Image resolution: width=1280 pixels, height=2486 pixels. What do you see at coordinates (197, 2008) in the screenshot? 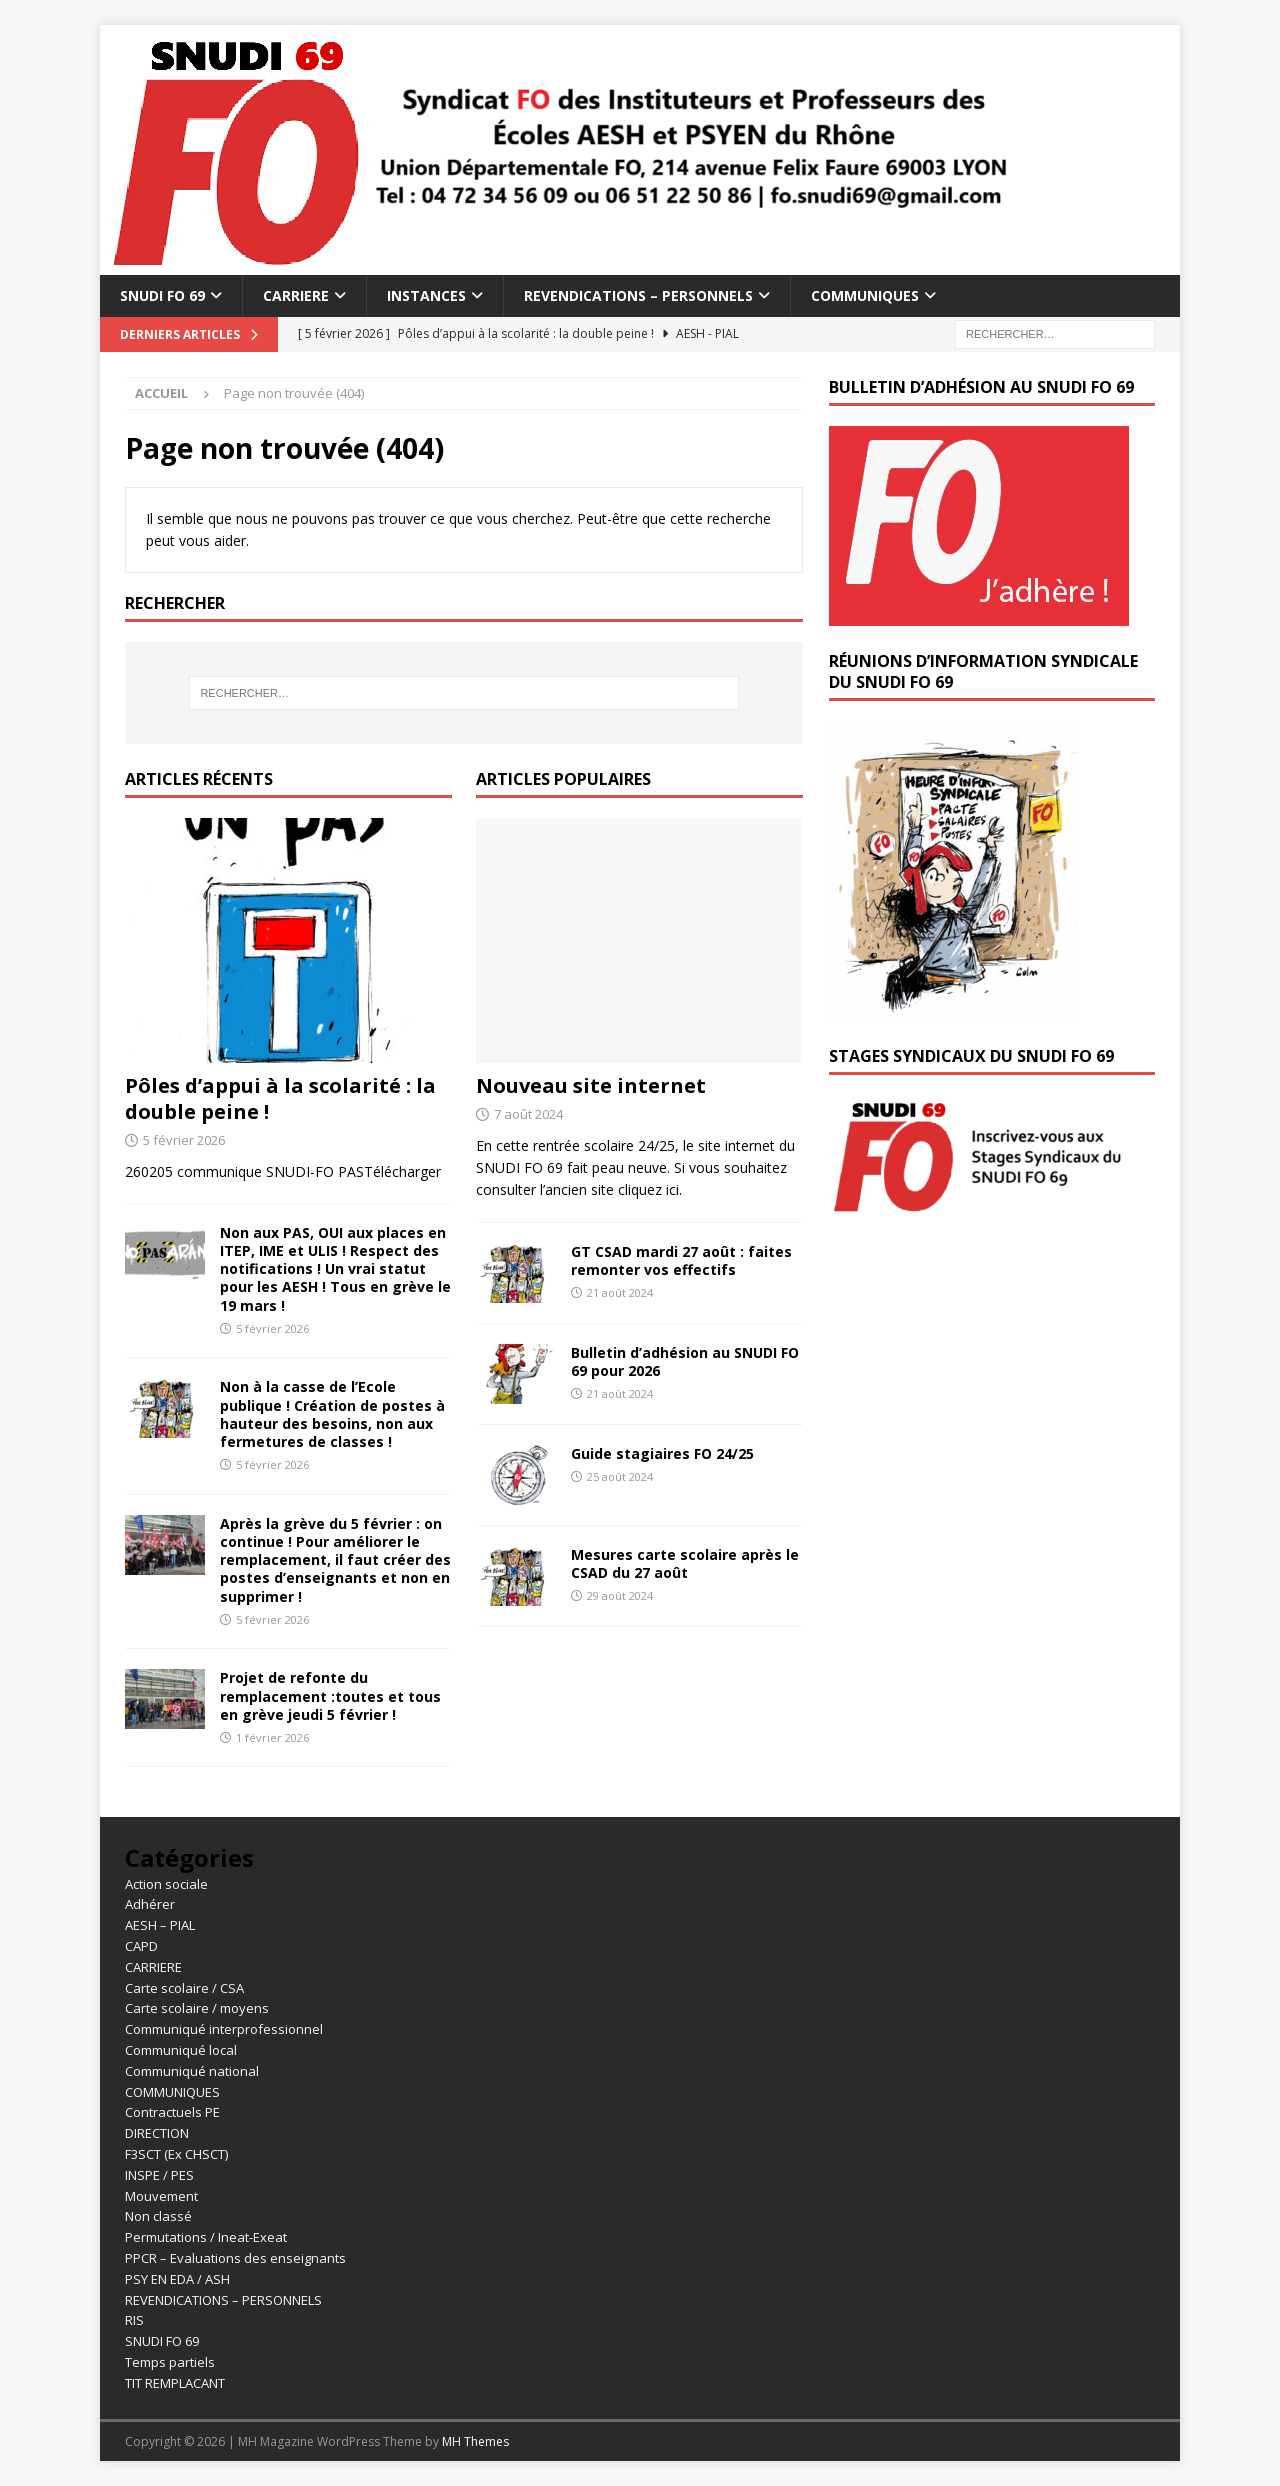
I see `Carte scolaire / moyens` at bounding box center [197, 2008].